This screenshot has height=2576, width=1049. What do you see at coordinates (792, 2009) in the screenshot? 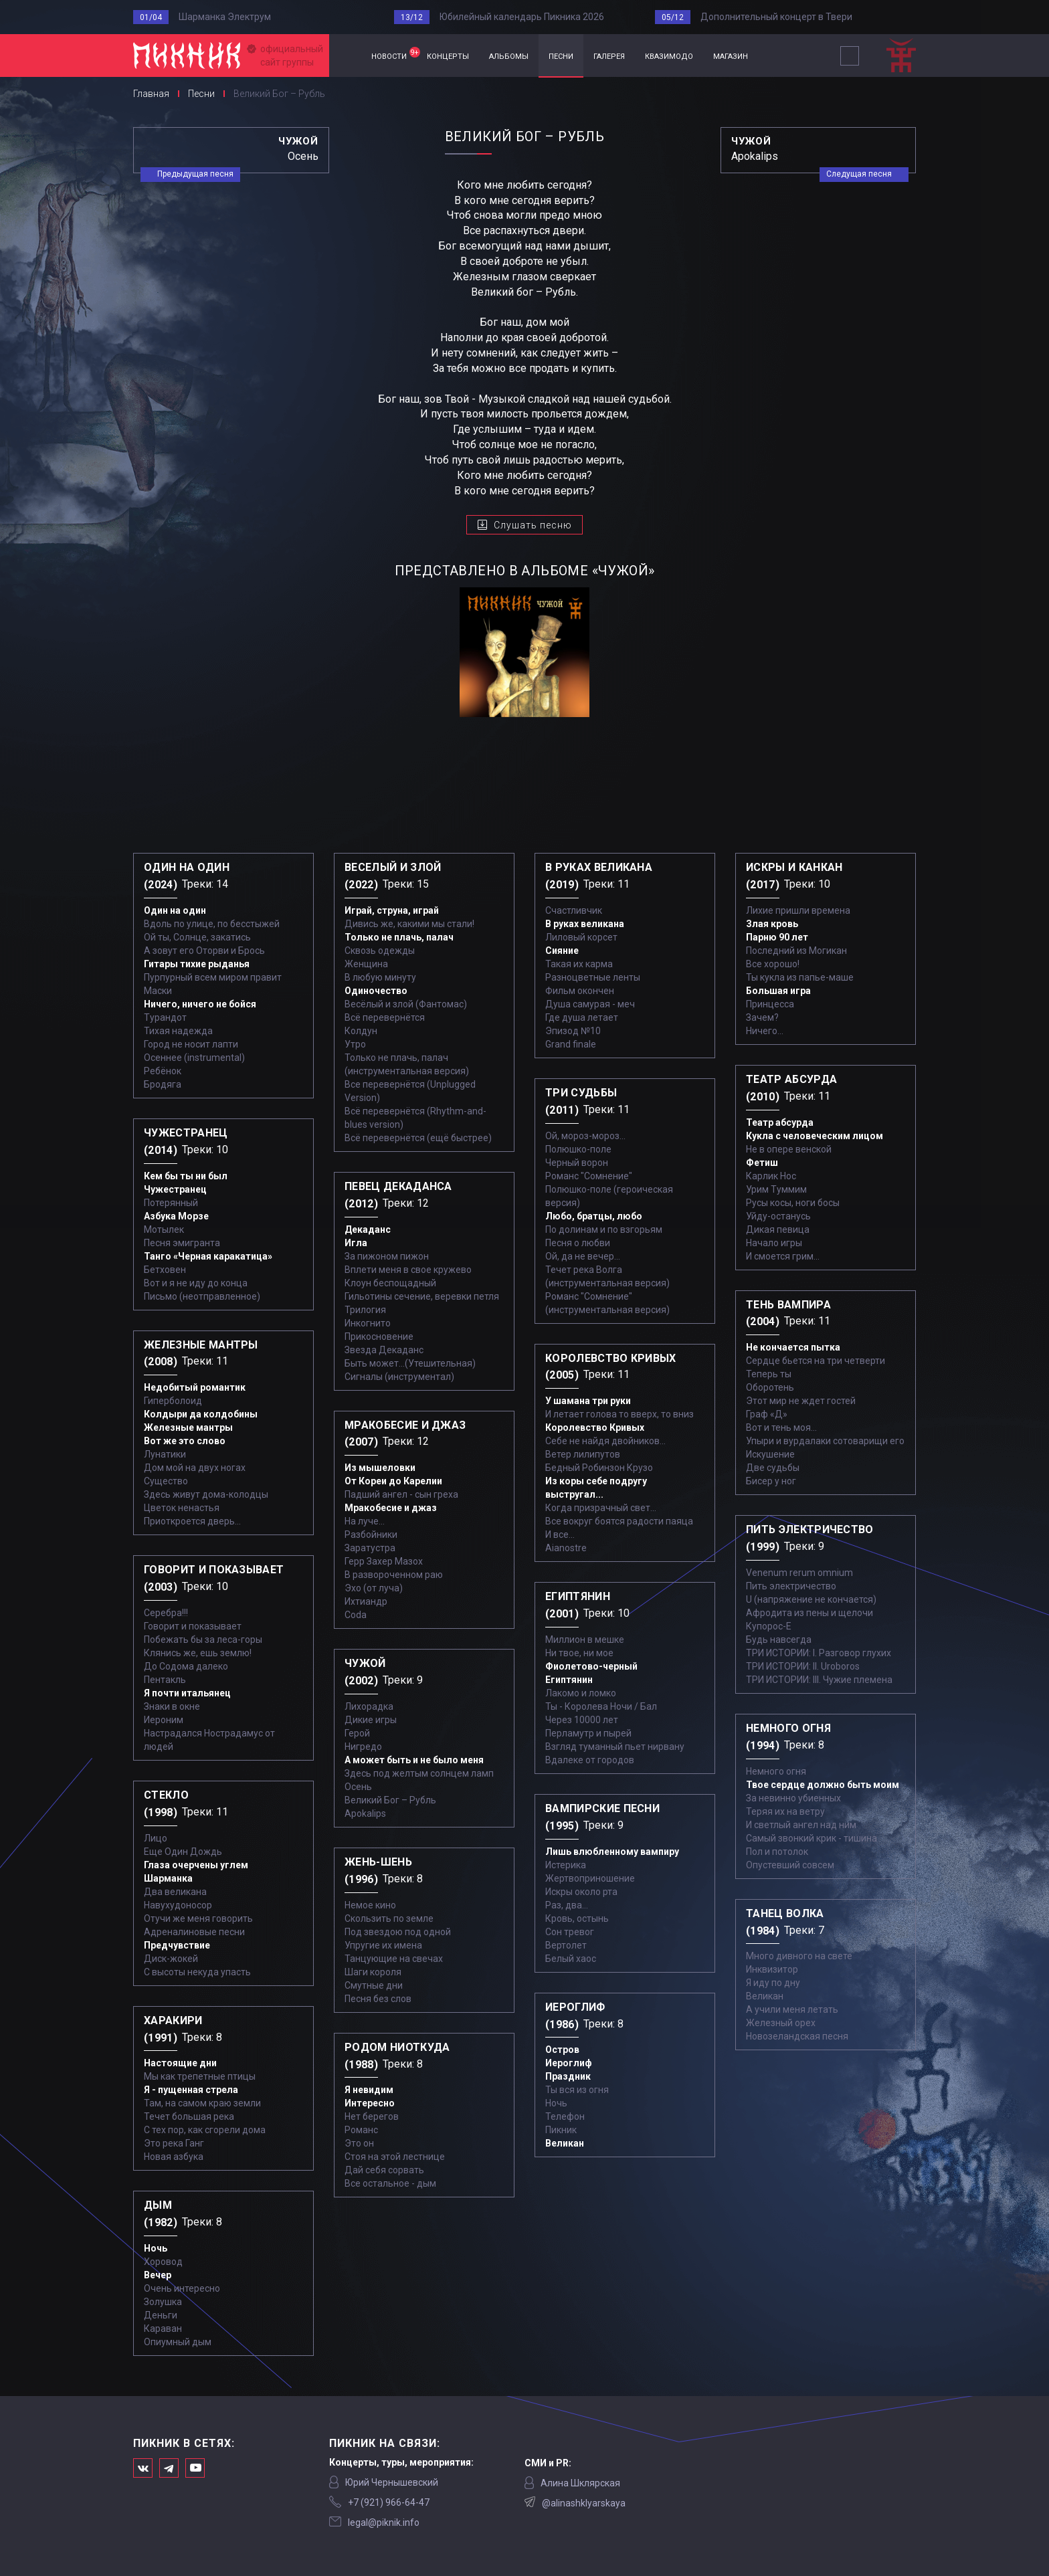
I see `А учили меня летать` at bounding box center [792, 2009].